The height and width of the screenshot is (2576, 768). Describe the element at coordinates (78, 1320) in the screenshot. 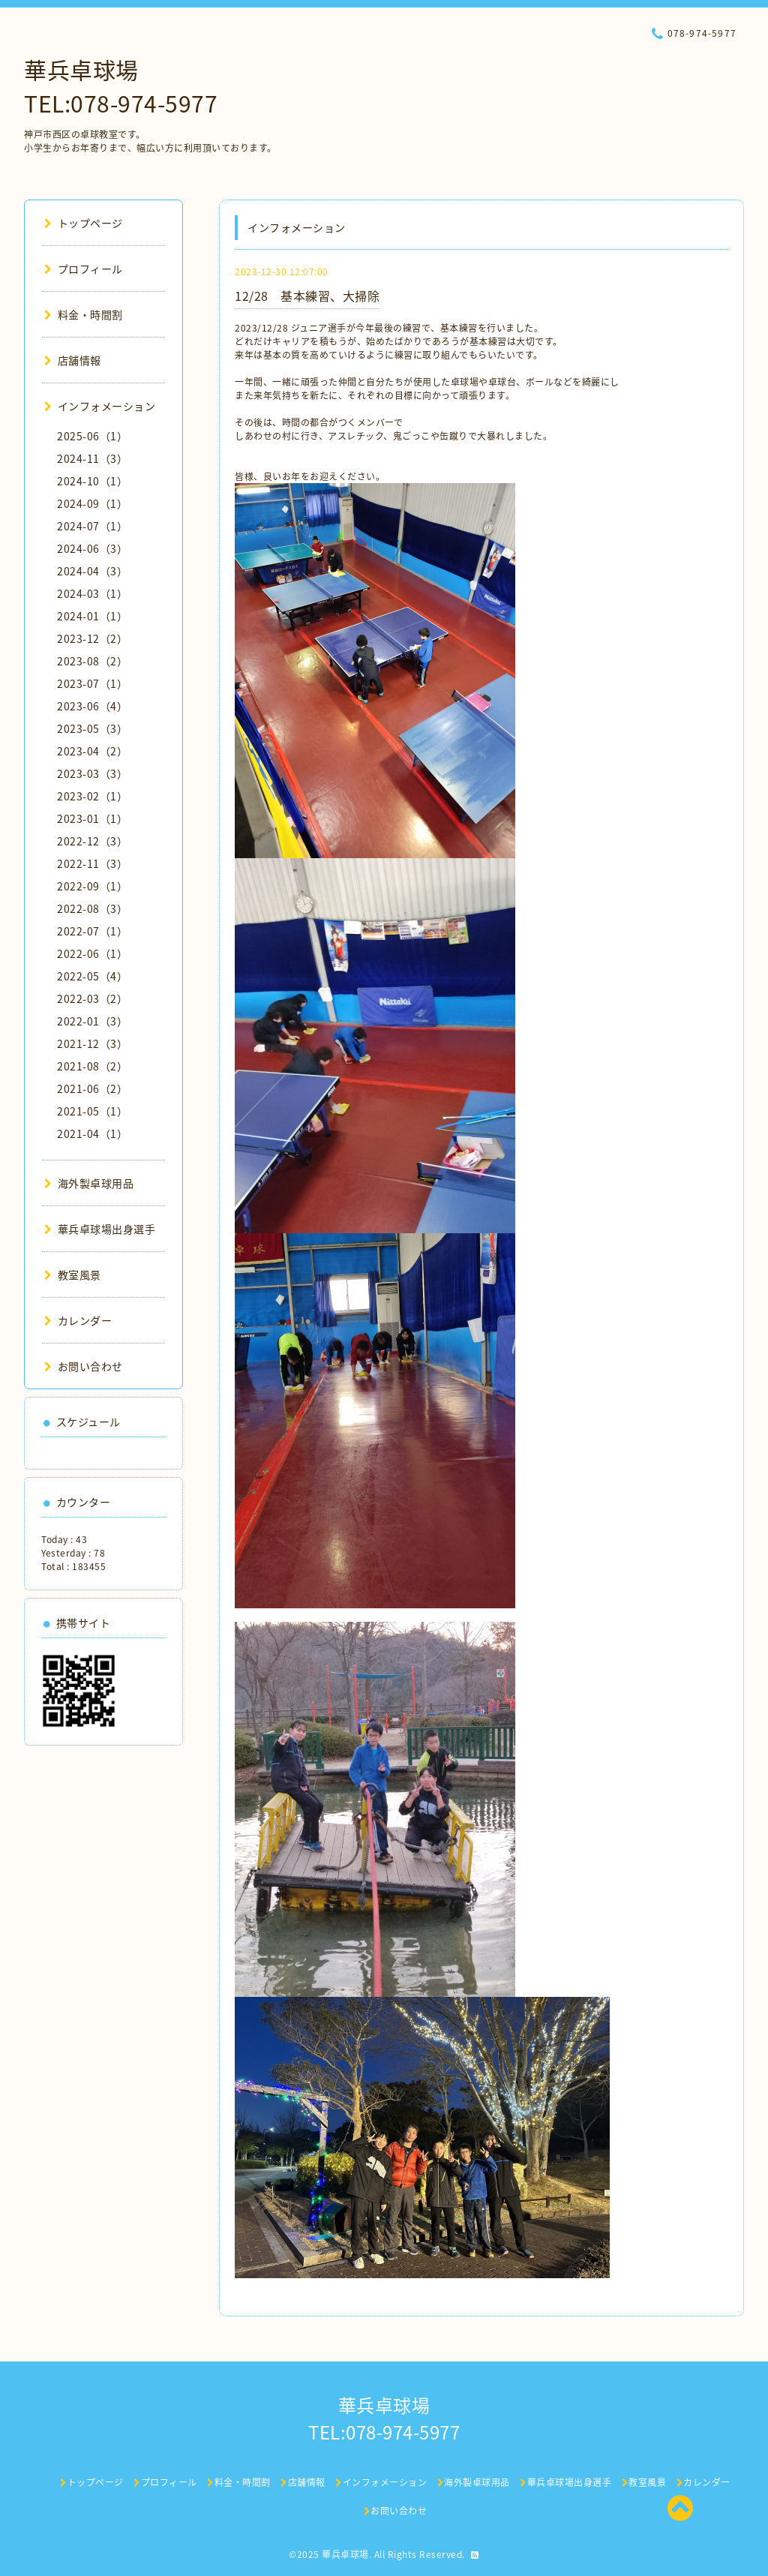

I see `カレンダー` at that location.